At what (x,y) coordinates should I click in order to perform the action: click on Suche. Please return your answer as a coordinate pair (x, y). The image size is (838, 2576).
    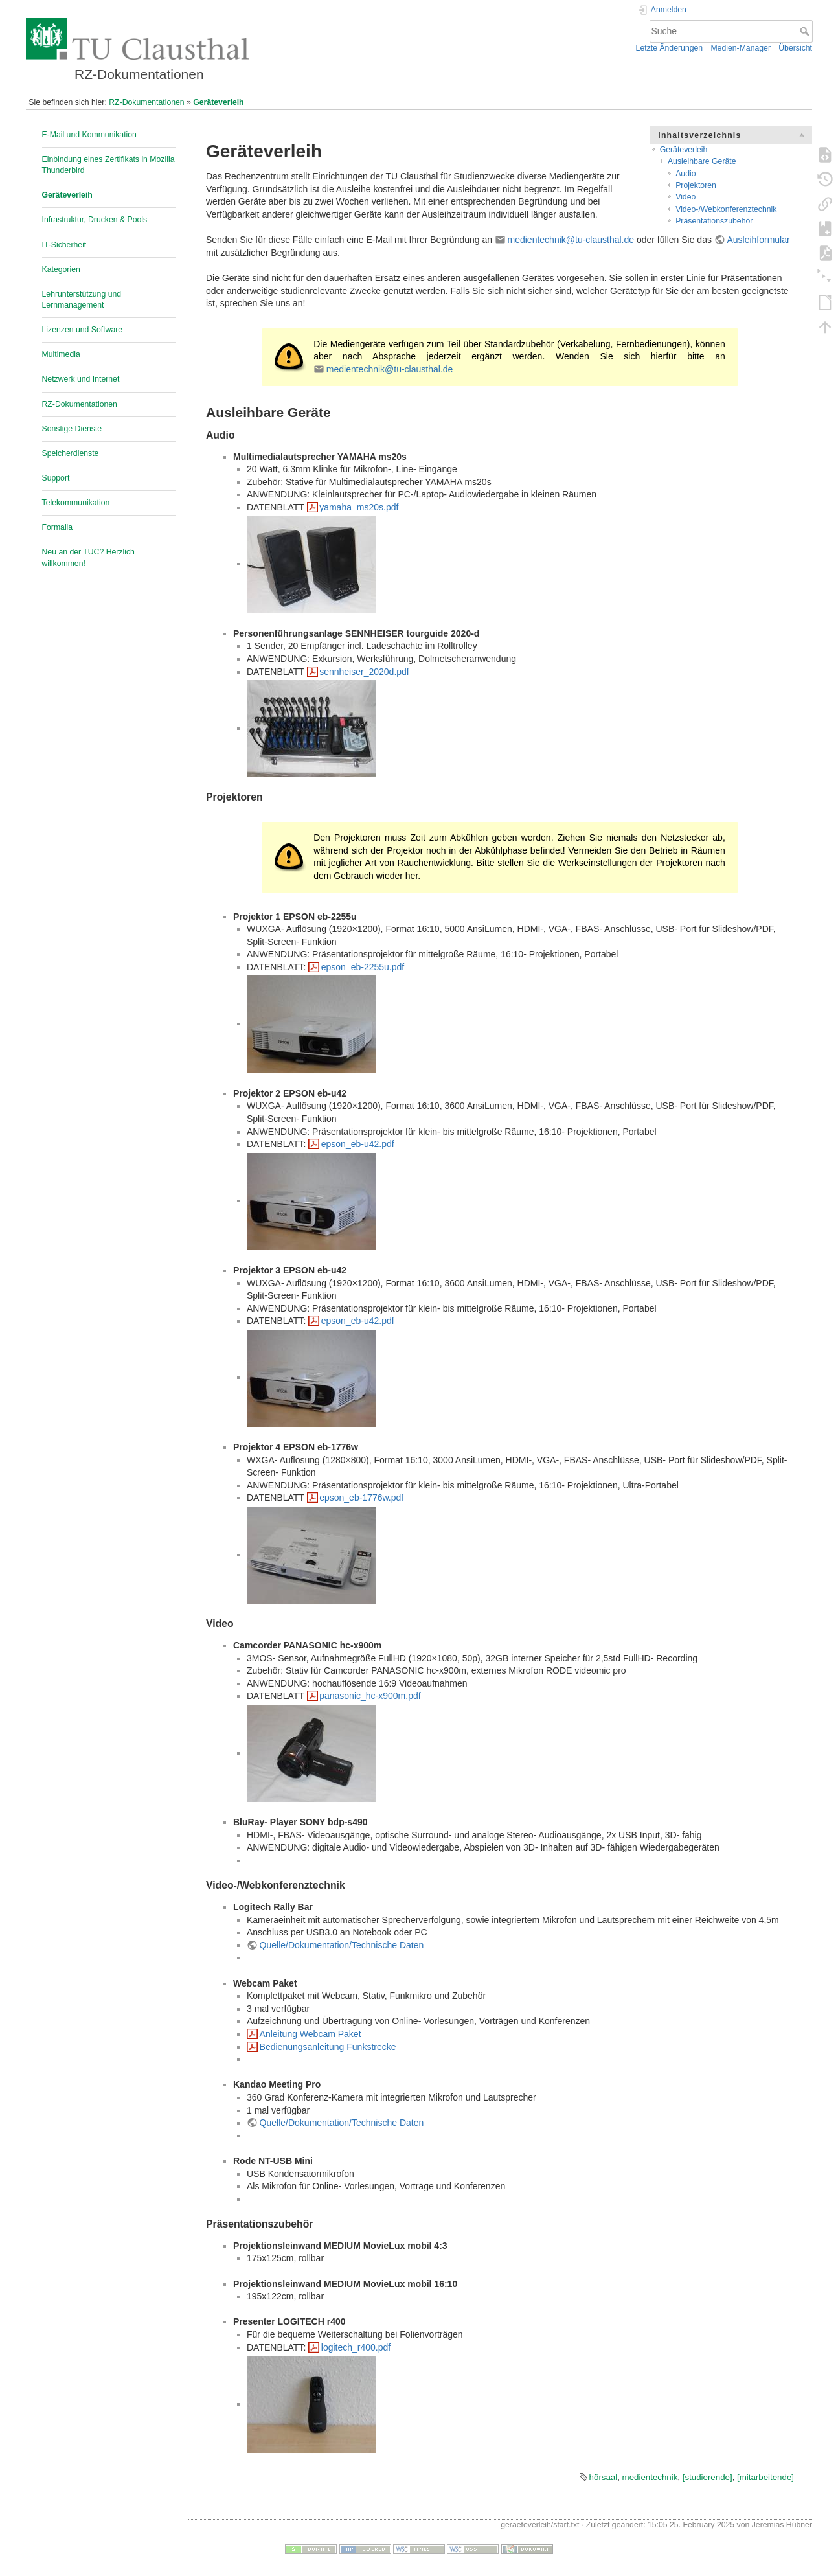
    Looking at the image, I should click on (806, 31).